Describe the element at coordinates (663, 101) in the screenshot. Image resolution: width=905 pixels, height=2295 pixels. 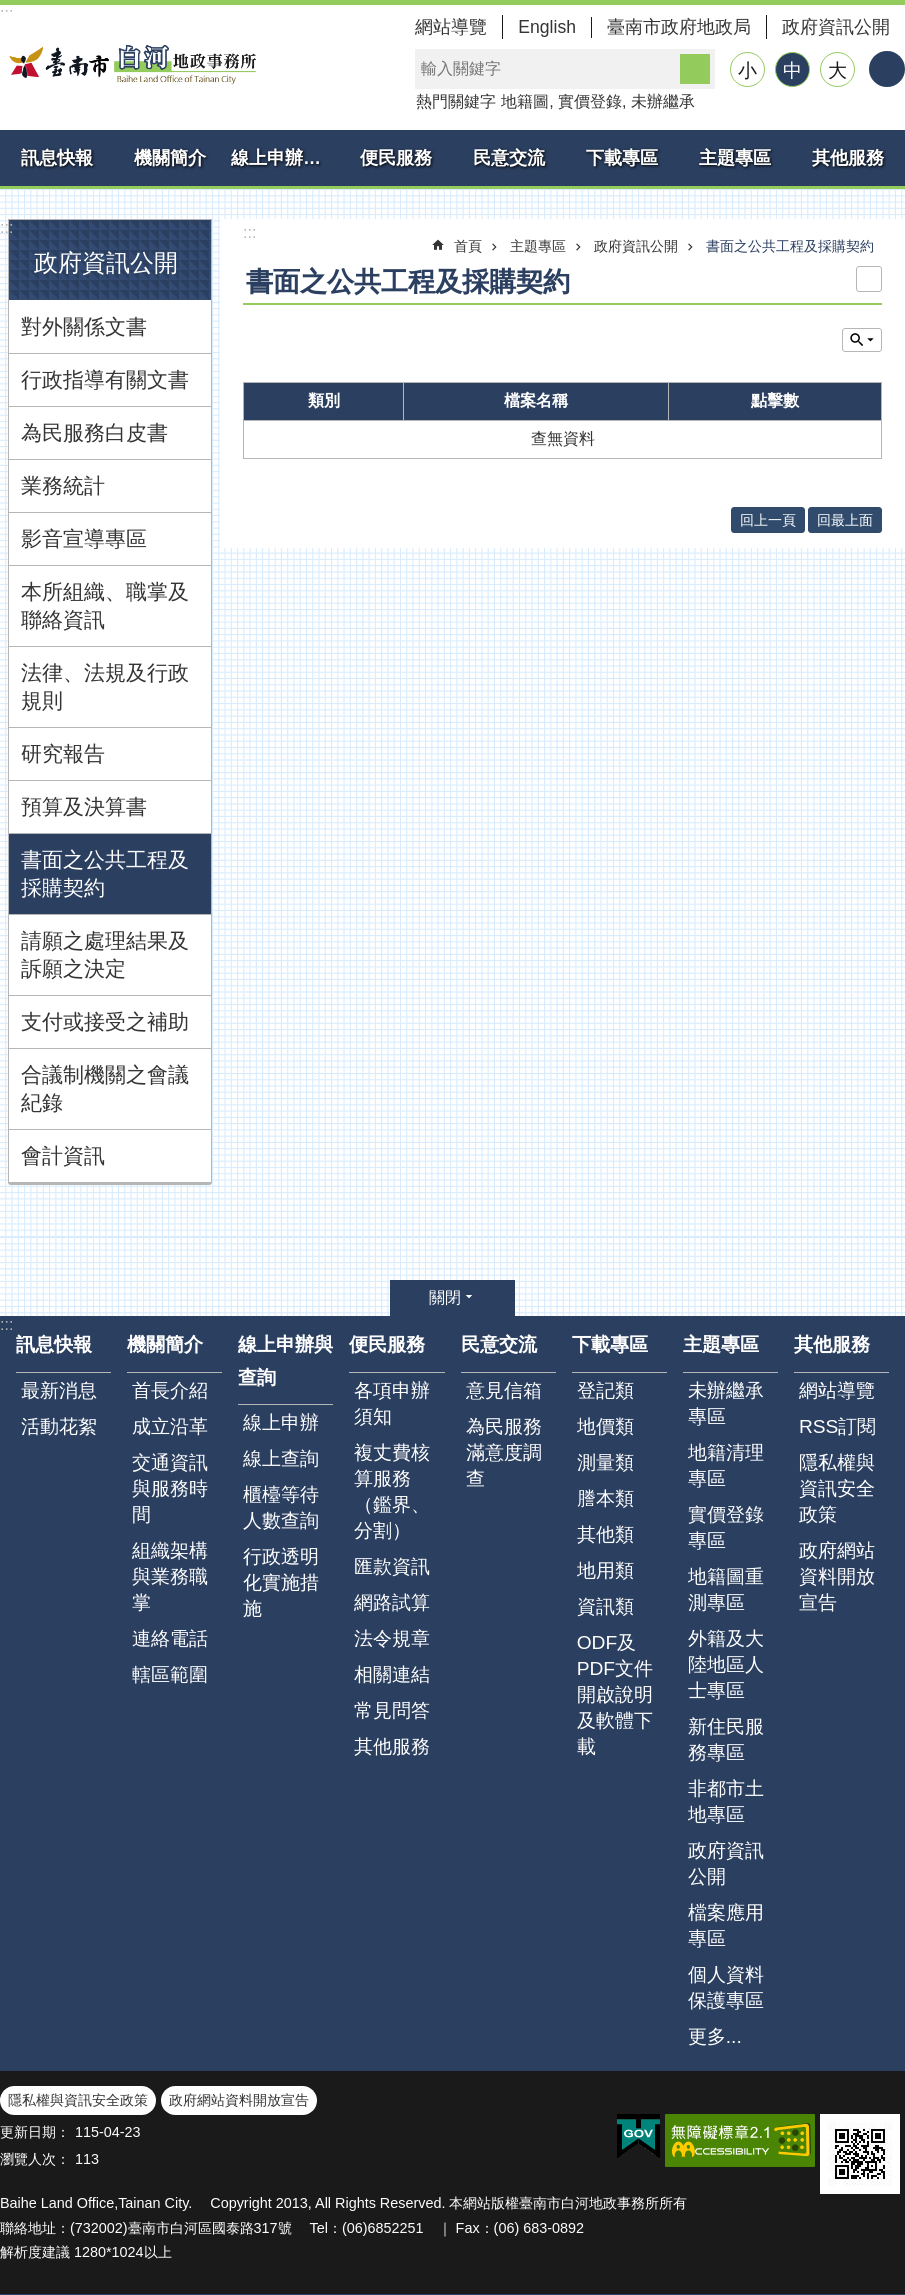
I see `未辦繼承` at that location.